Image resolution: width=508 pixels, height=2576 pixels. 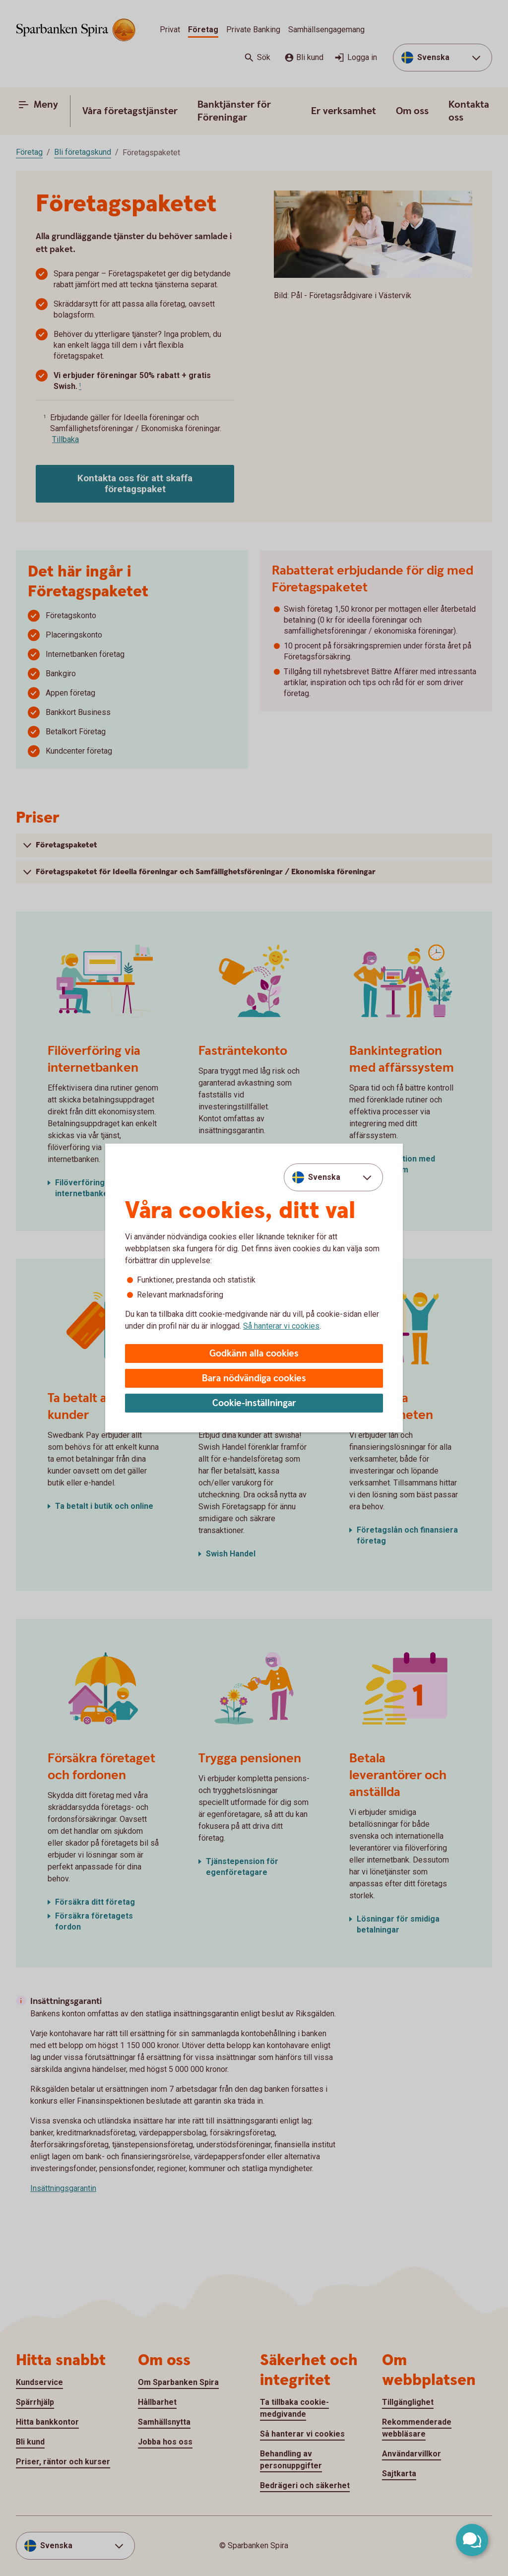 What do you see at coordinates (254, 1354) in the screenshot?
I see `Godkänn alla cookies` at bounding box center [254, 1354].